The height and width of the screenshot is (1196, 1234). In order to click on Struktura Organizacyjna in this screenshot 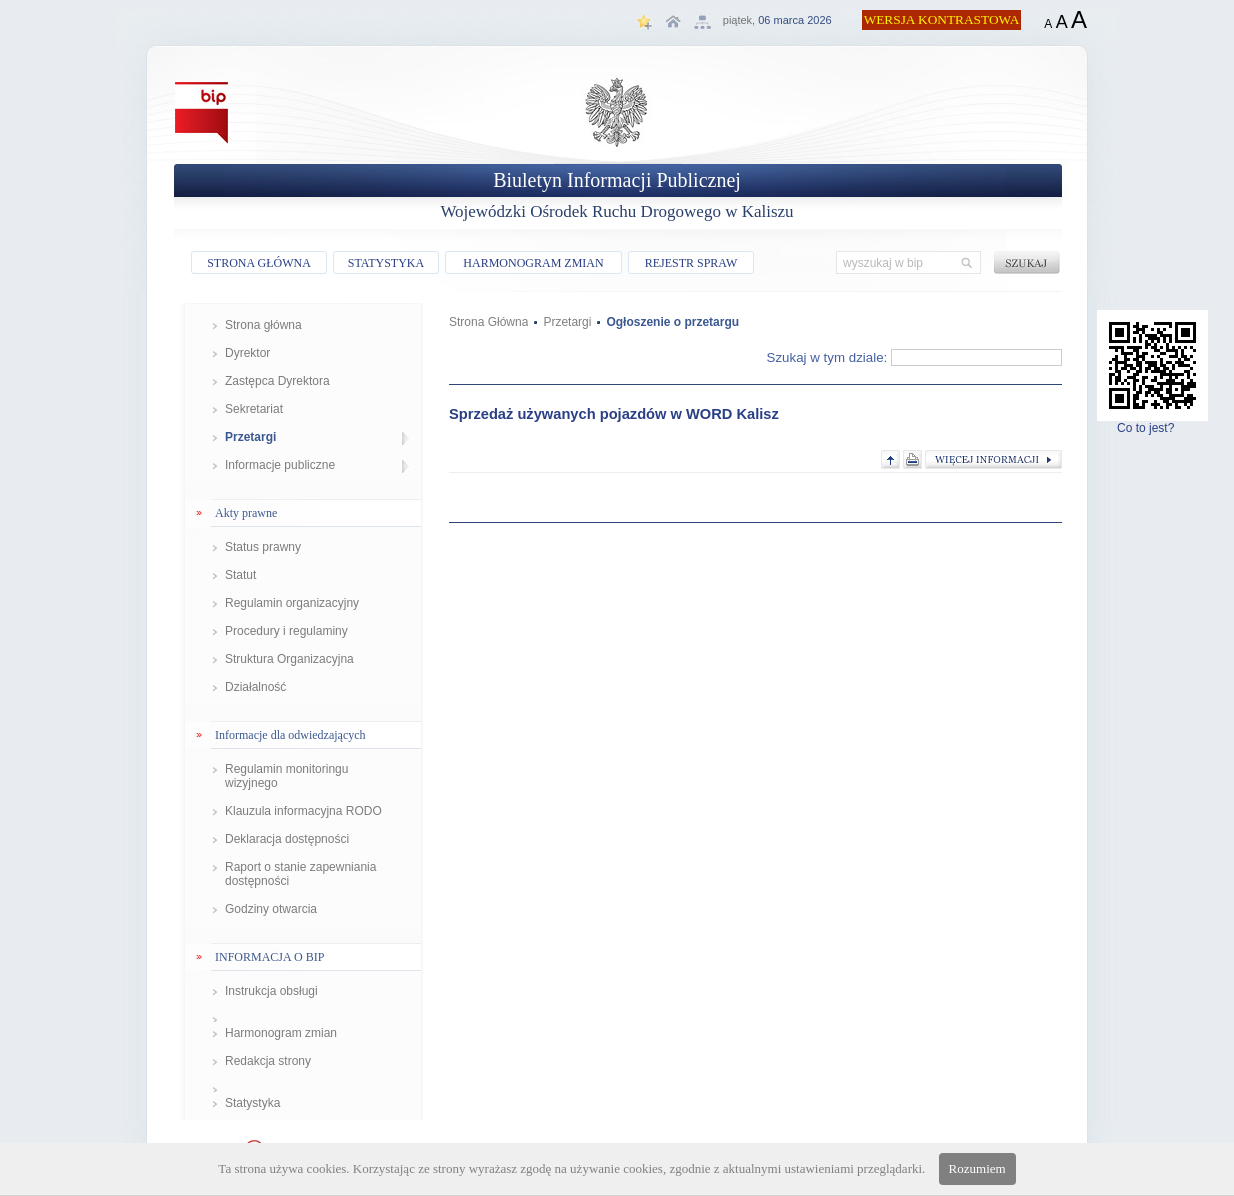, I will do `click(289, 659)`.